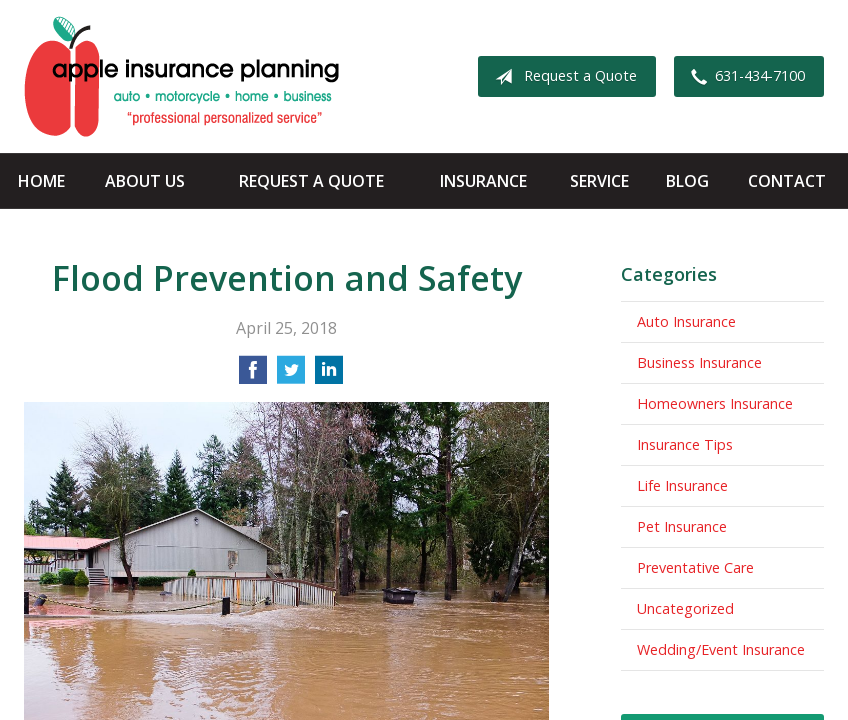 This screenshot has width=848, height=720. What do you see at coordinates (682, 526) in the screenshot?
I see `Pet Insurance` at bounding box center [682, 526].